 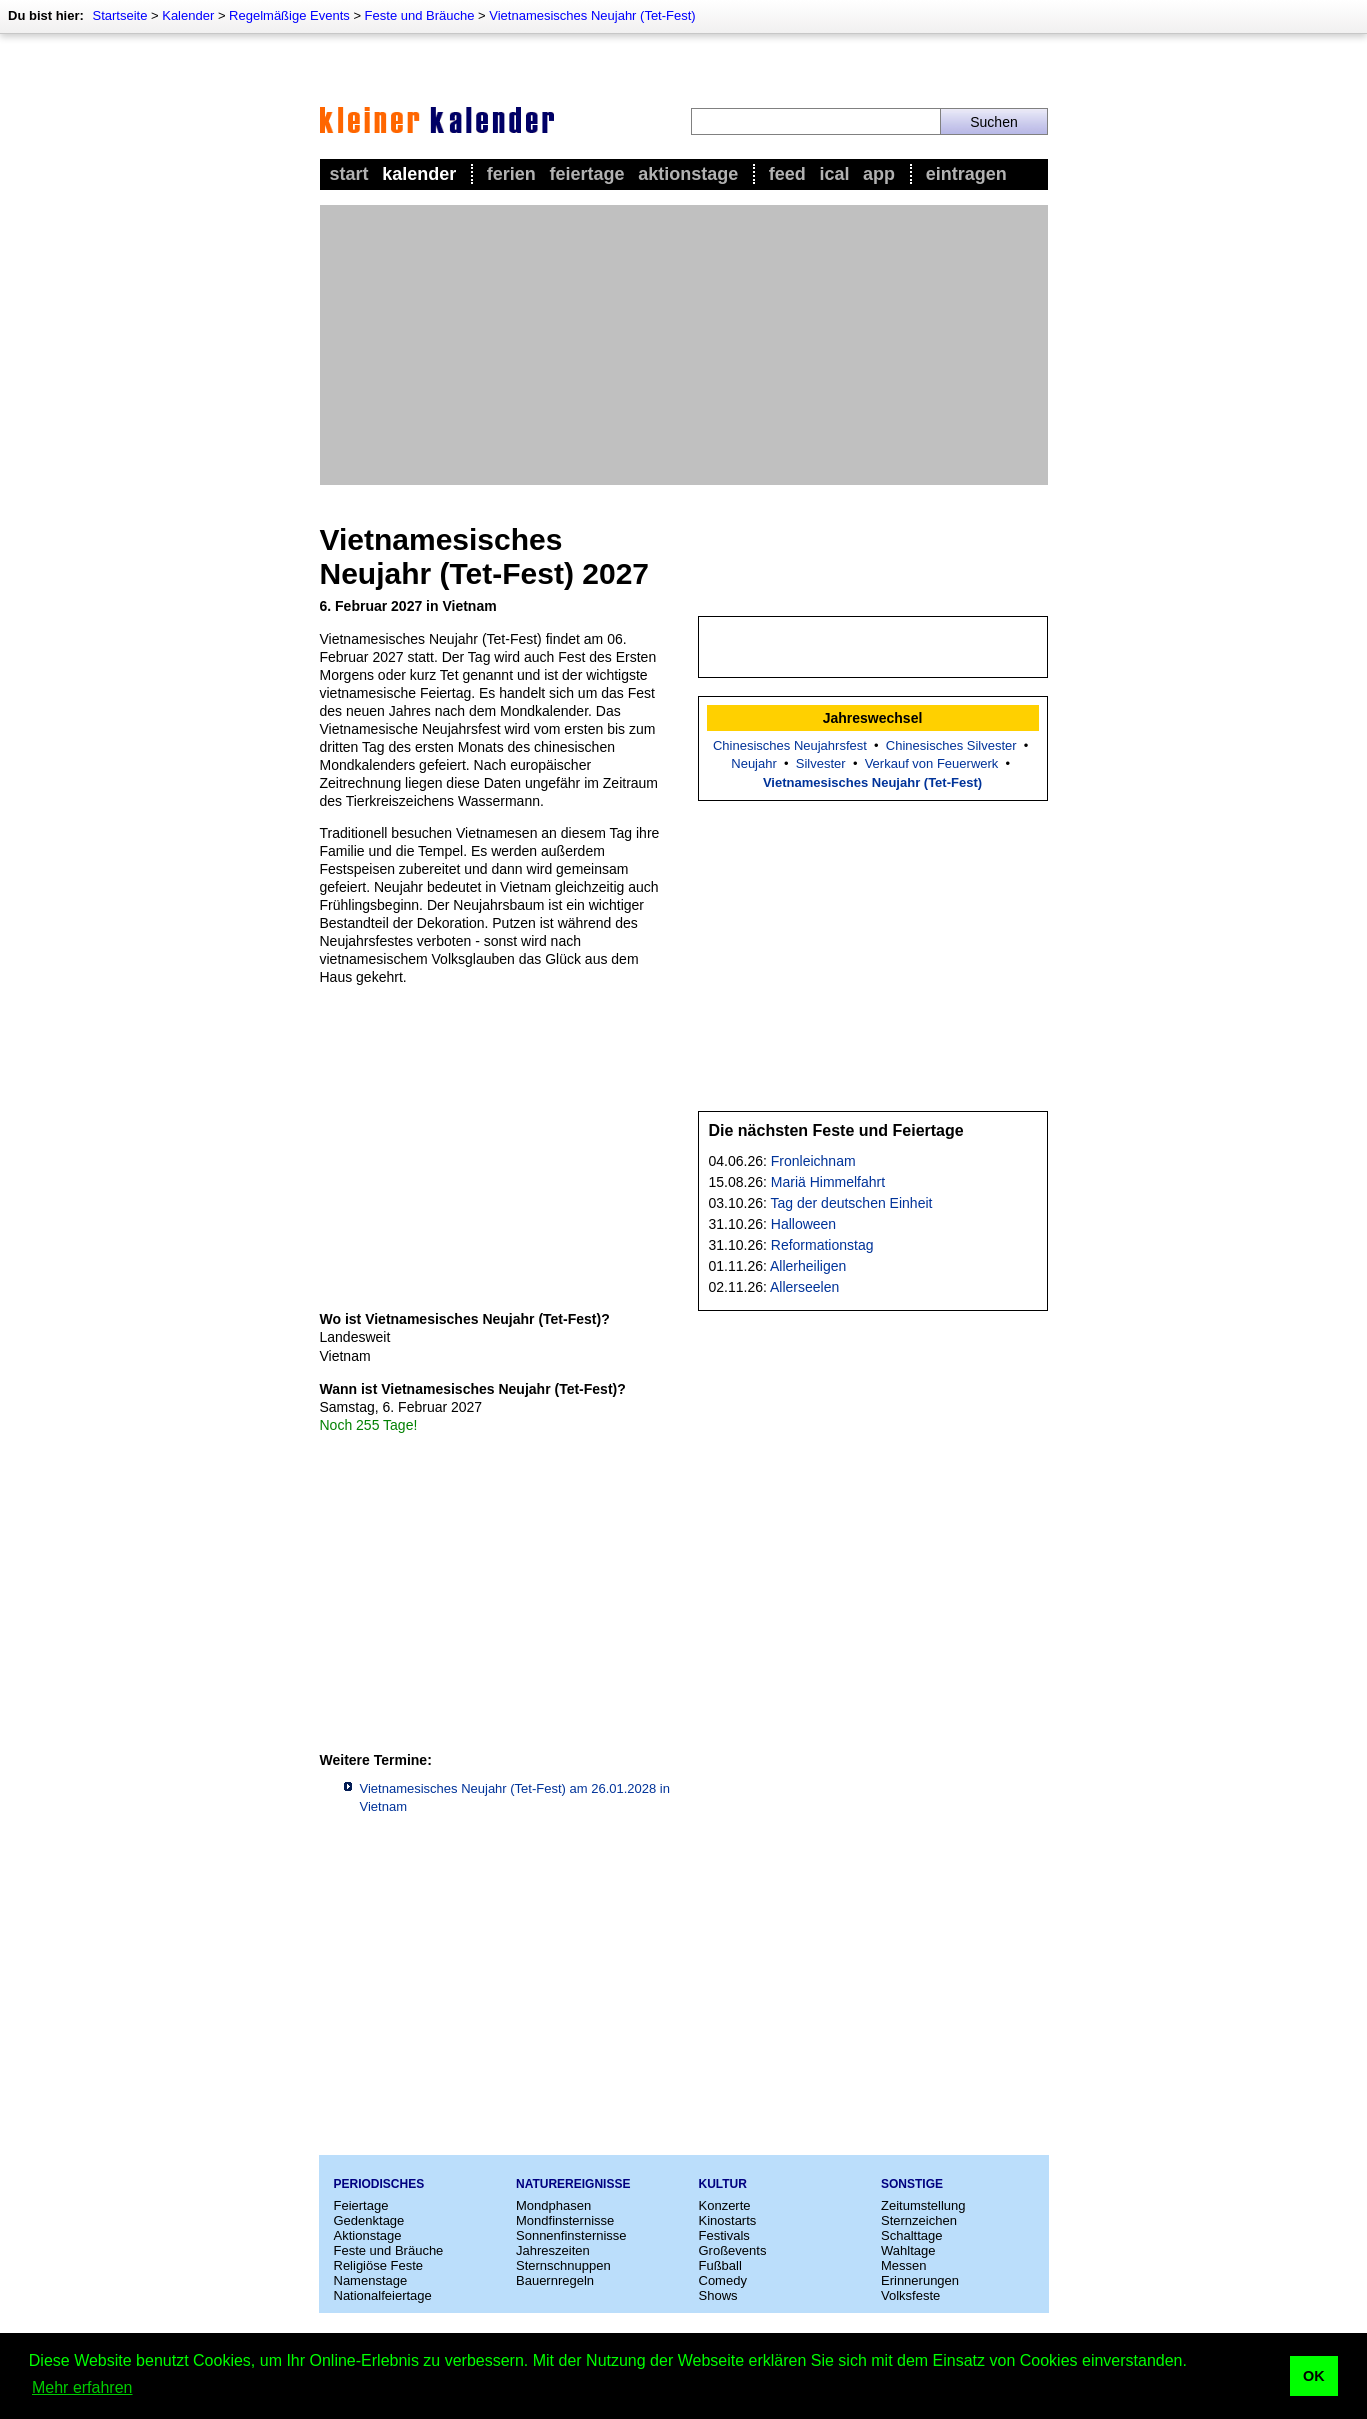 What do you see at coordinates (1314, 2376) in the screenshot?
I see `OK [button]` at bounding box center [1314, 2376].